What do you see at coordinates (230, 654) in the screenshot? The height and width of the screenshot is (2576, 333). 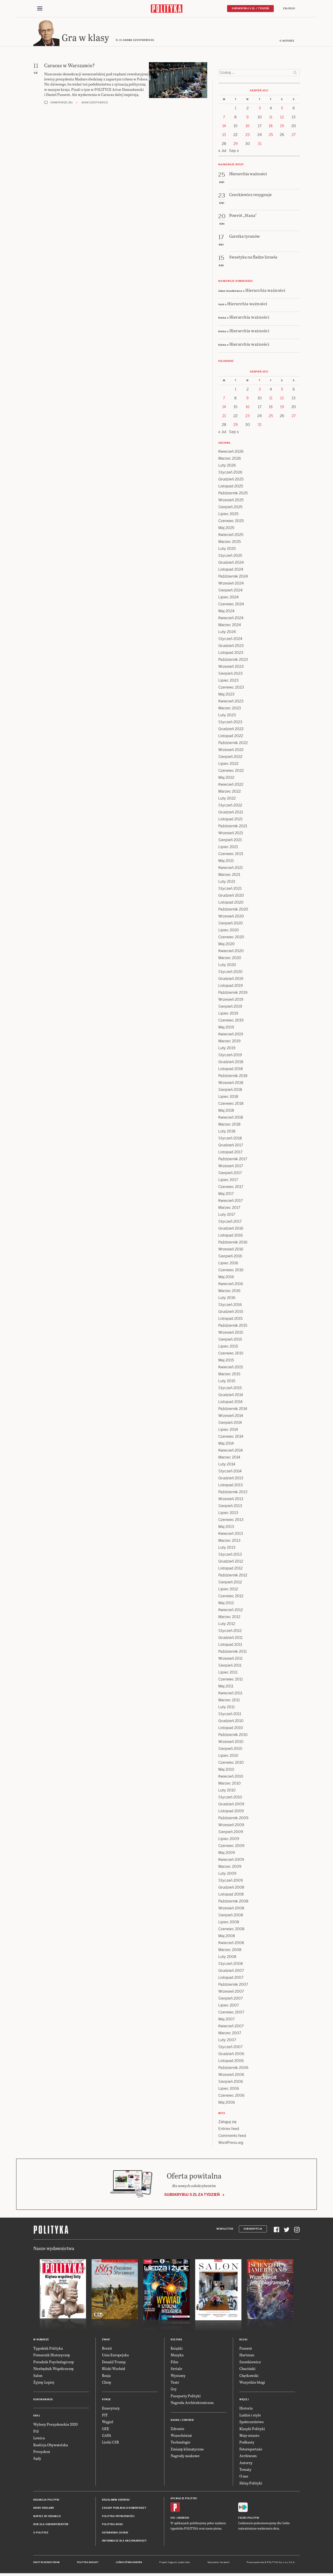 I see `Listopad 2023` at bounding box center [230, 654].